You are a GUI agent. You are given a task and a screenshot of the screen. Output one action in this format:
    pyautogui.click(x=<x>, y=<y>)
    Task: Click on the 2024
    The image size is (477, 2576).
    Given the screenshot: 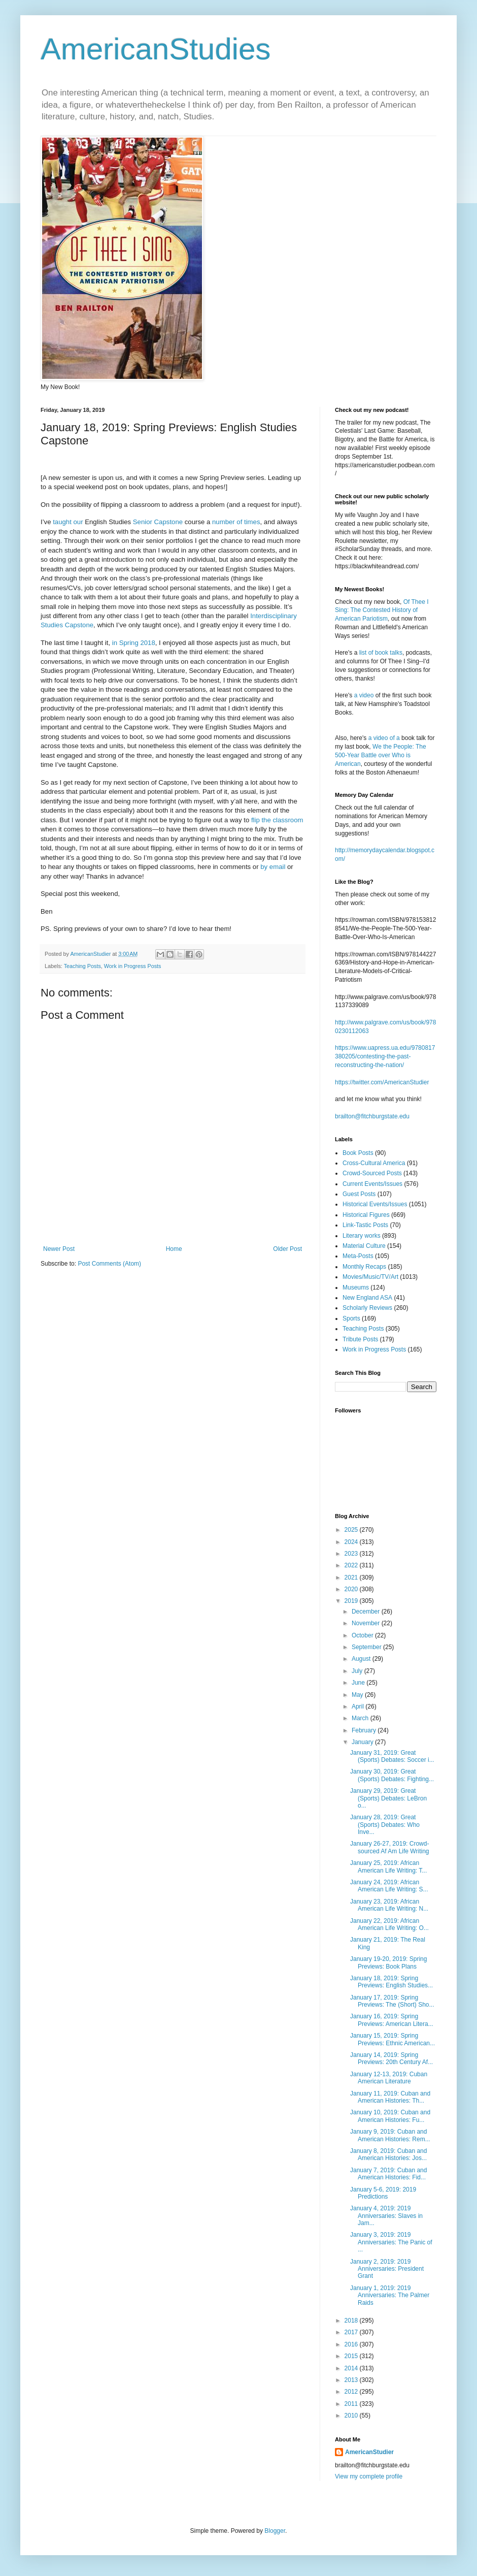 What is the action you would take?
    pyautogui.click(x=352, y=1541)
    